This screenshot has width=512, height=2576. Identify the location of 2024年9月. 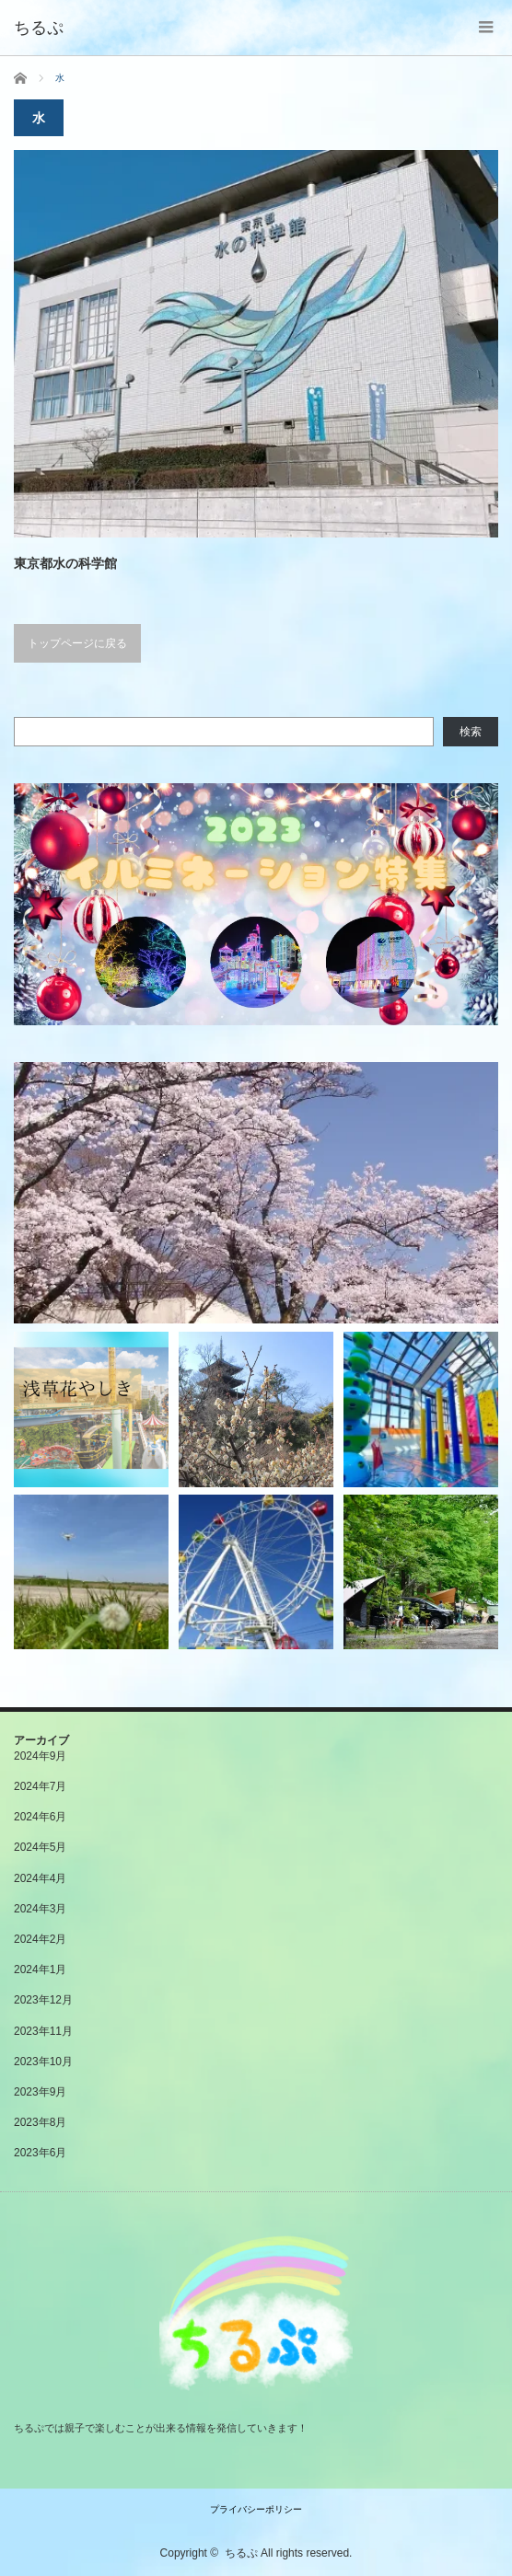
(40, 1756).